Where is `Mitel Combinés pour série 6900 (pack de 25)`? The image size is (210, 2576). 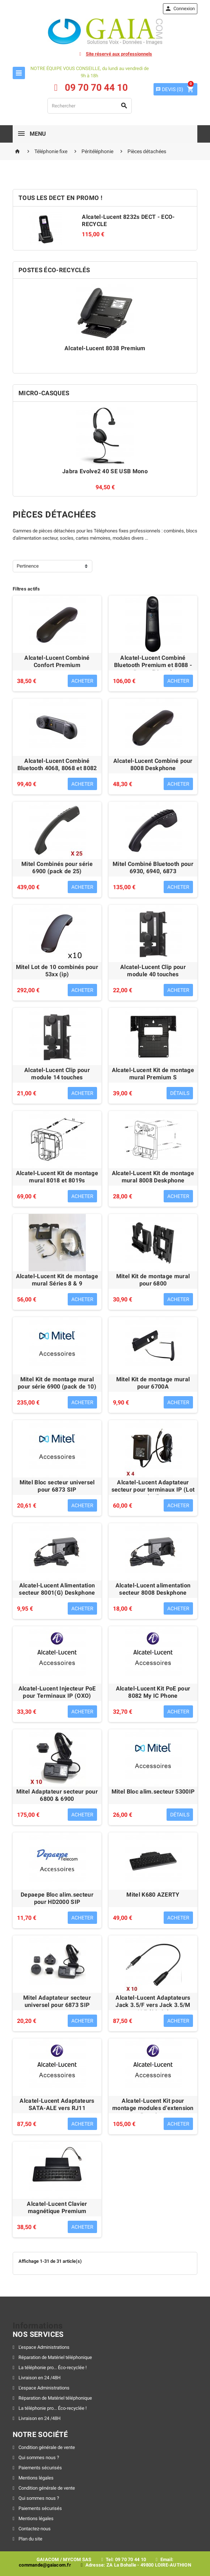 Mitel Combinés pour série 6900 (pack de 25) is located at coordinates (57, 867).